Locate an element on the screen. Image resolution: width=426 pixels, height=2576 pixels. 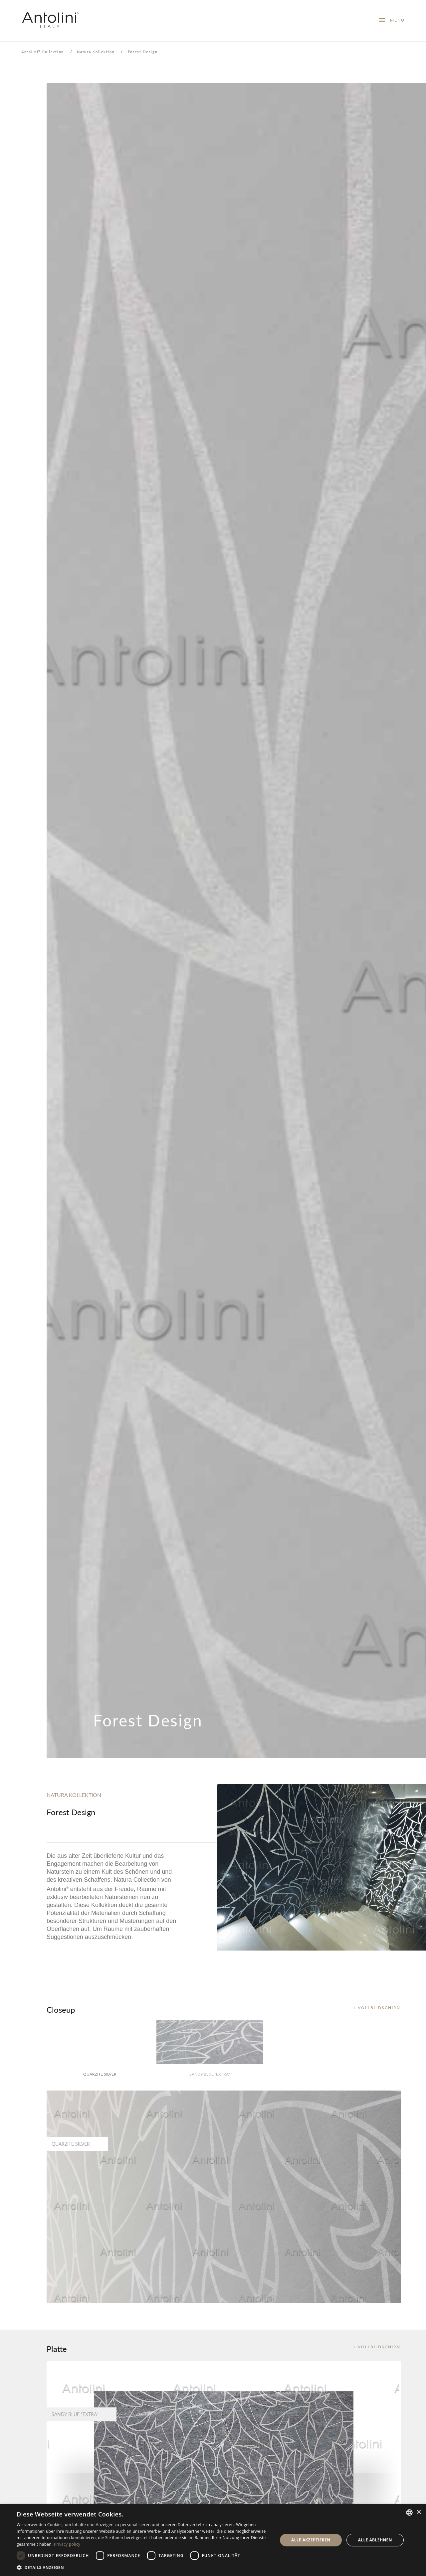
Natura Kollektion is located at coordinates (95, 51).